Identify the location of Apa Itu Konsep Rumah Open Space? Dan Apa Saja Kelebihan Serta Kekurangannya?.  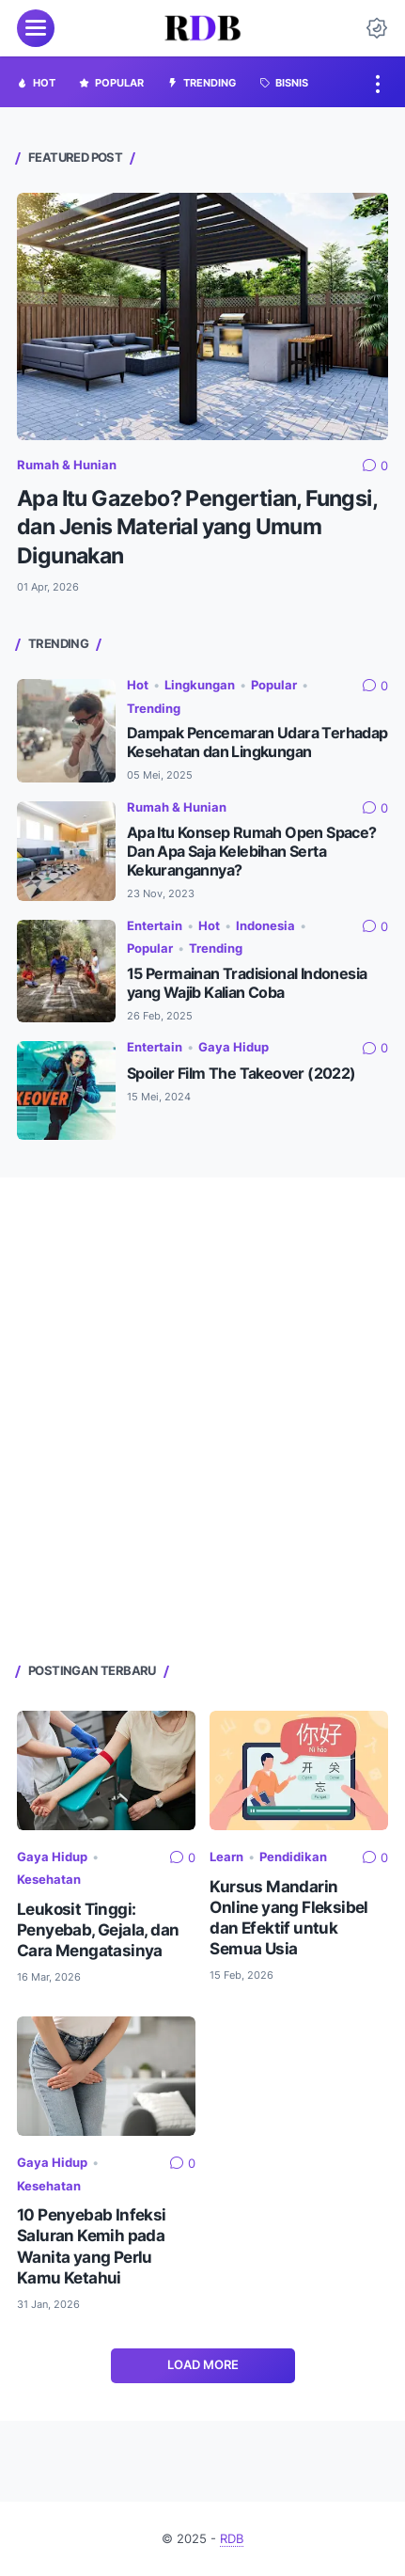
(252, 851).